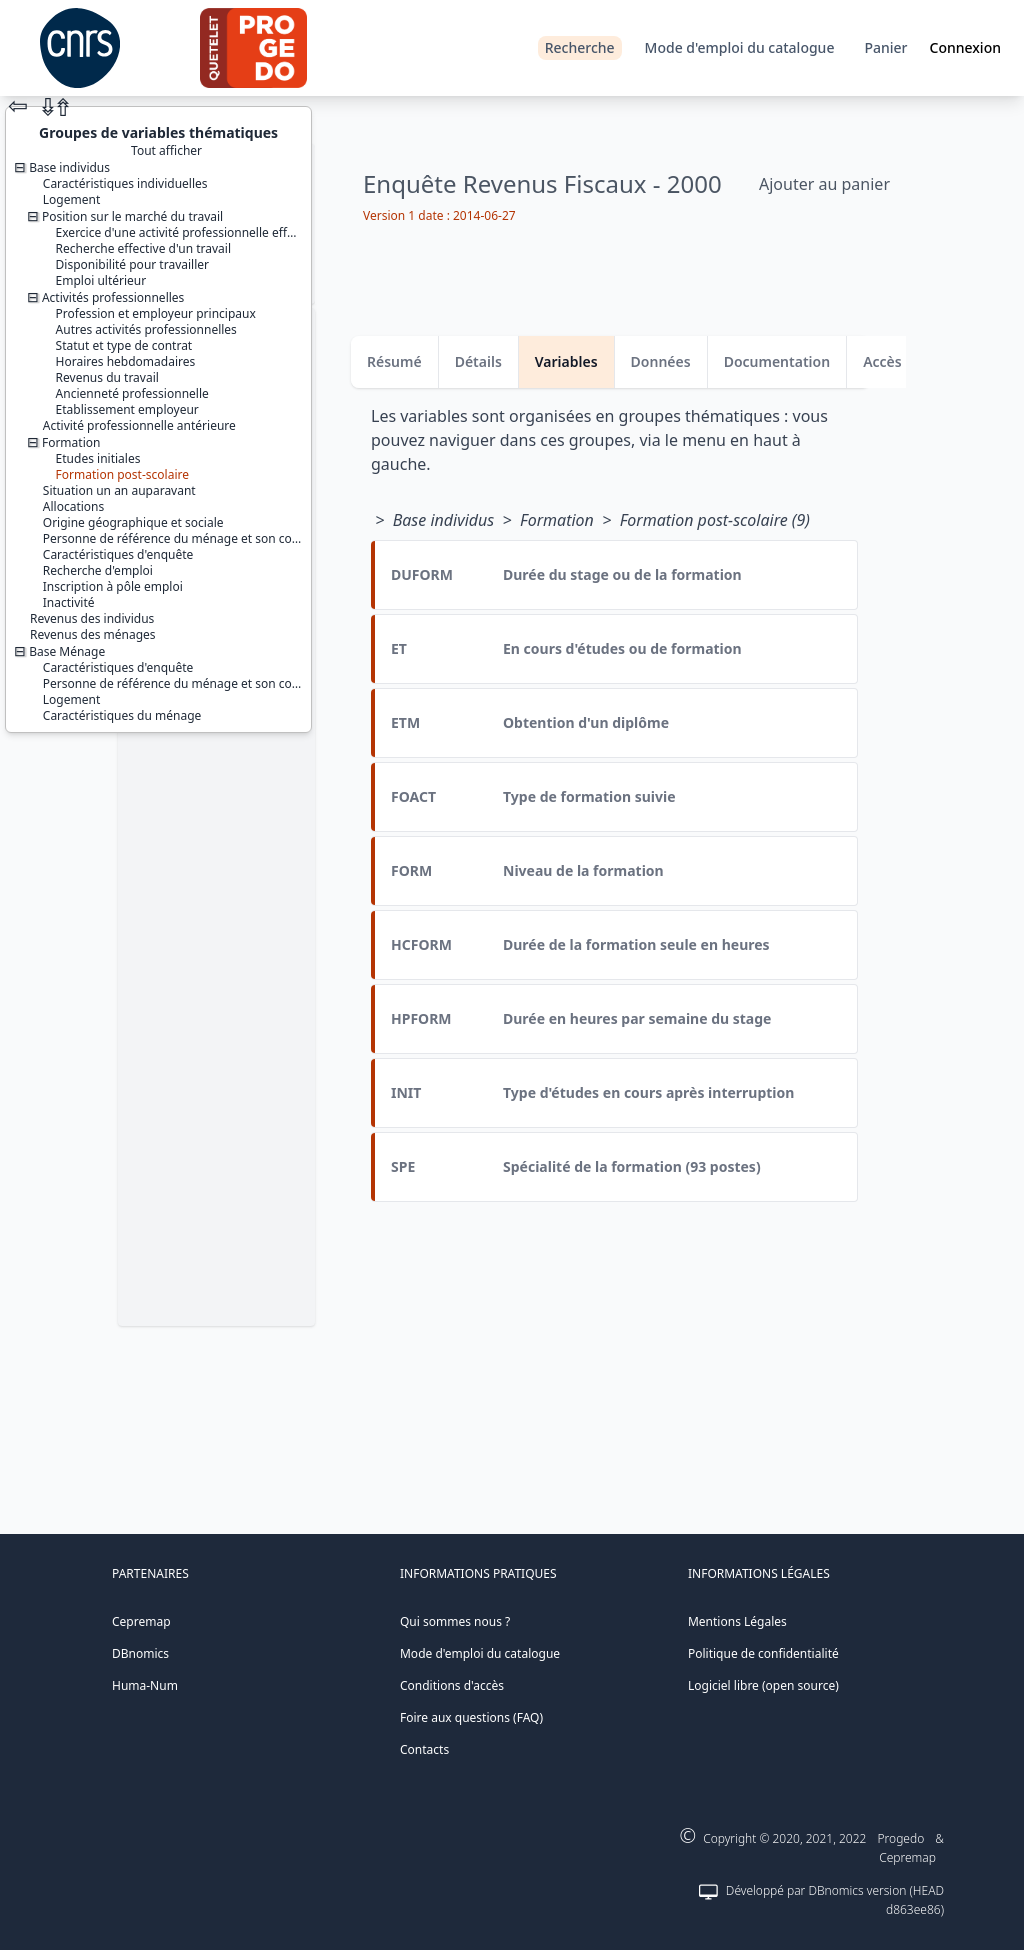 The width and height of the screenshot is (1024, 1950). What do you see at coordinates (127, 409) in the screenshot?
I see `Etablissement employeur` at bounding box center [127, 409].